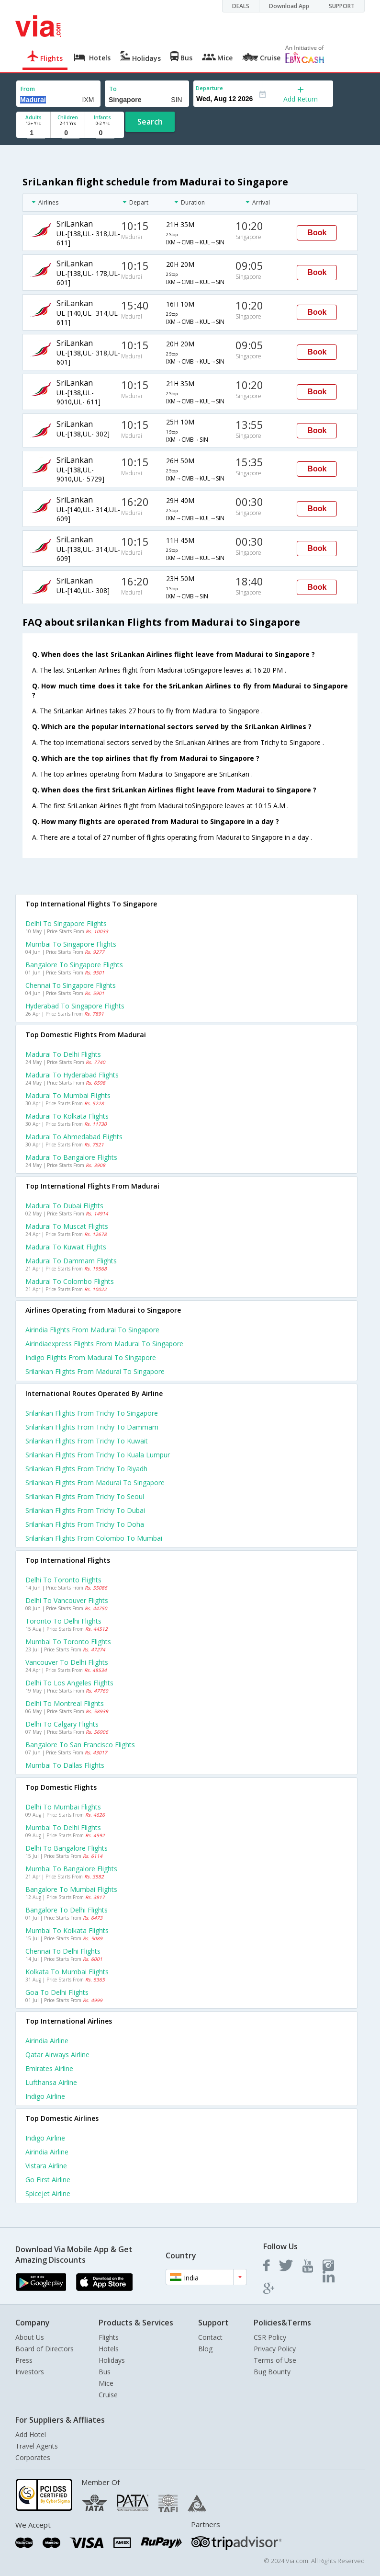 This screenshot has width=380, height=2576. I want to click on Lufthansa Airline, so click(51, 2082).